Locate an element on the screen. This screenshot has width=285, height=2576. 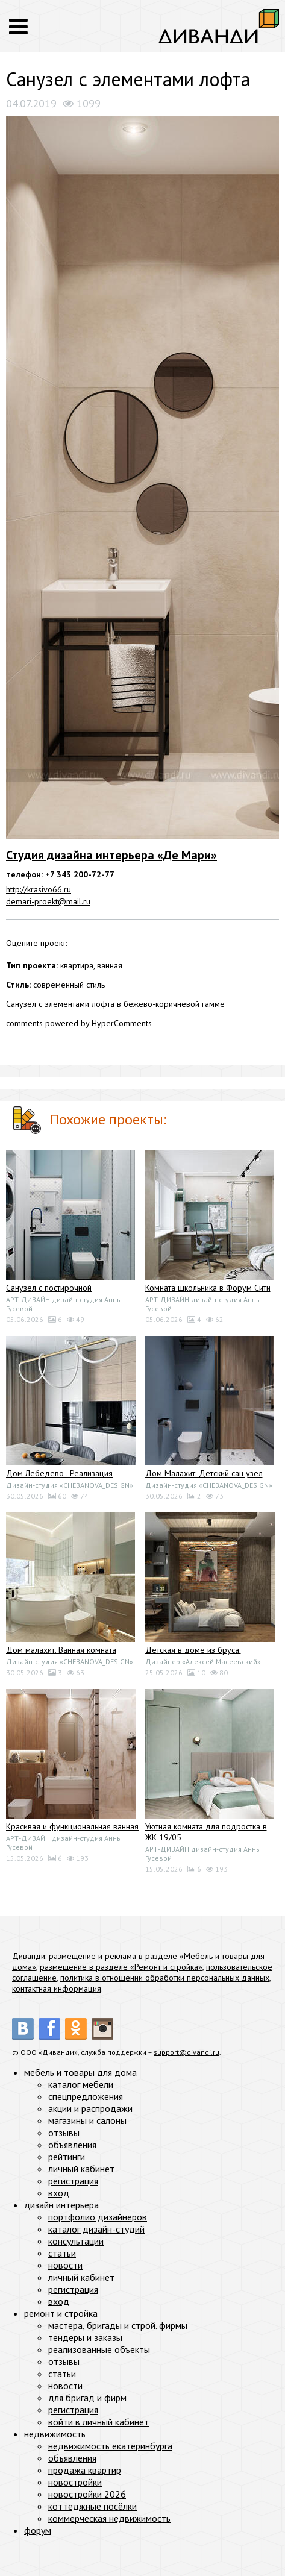
вход is located at coordinates (58, 2193).